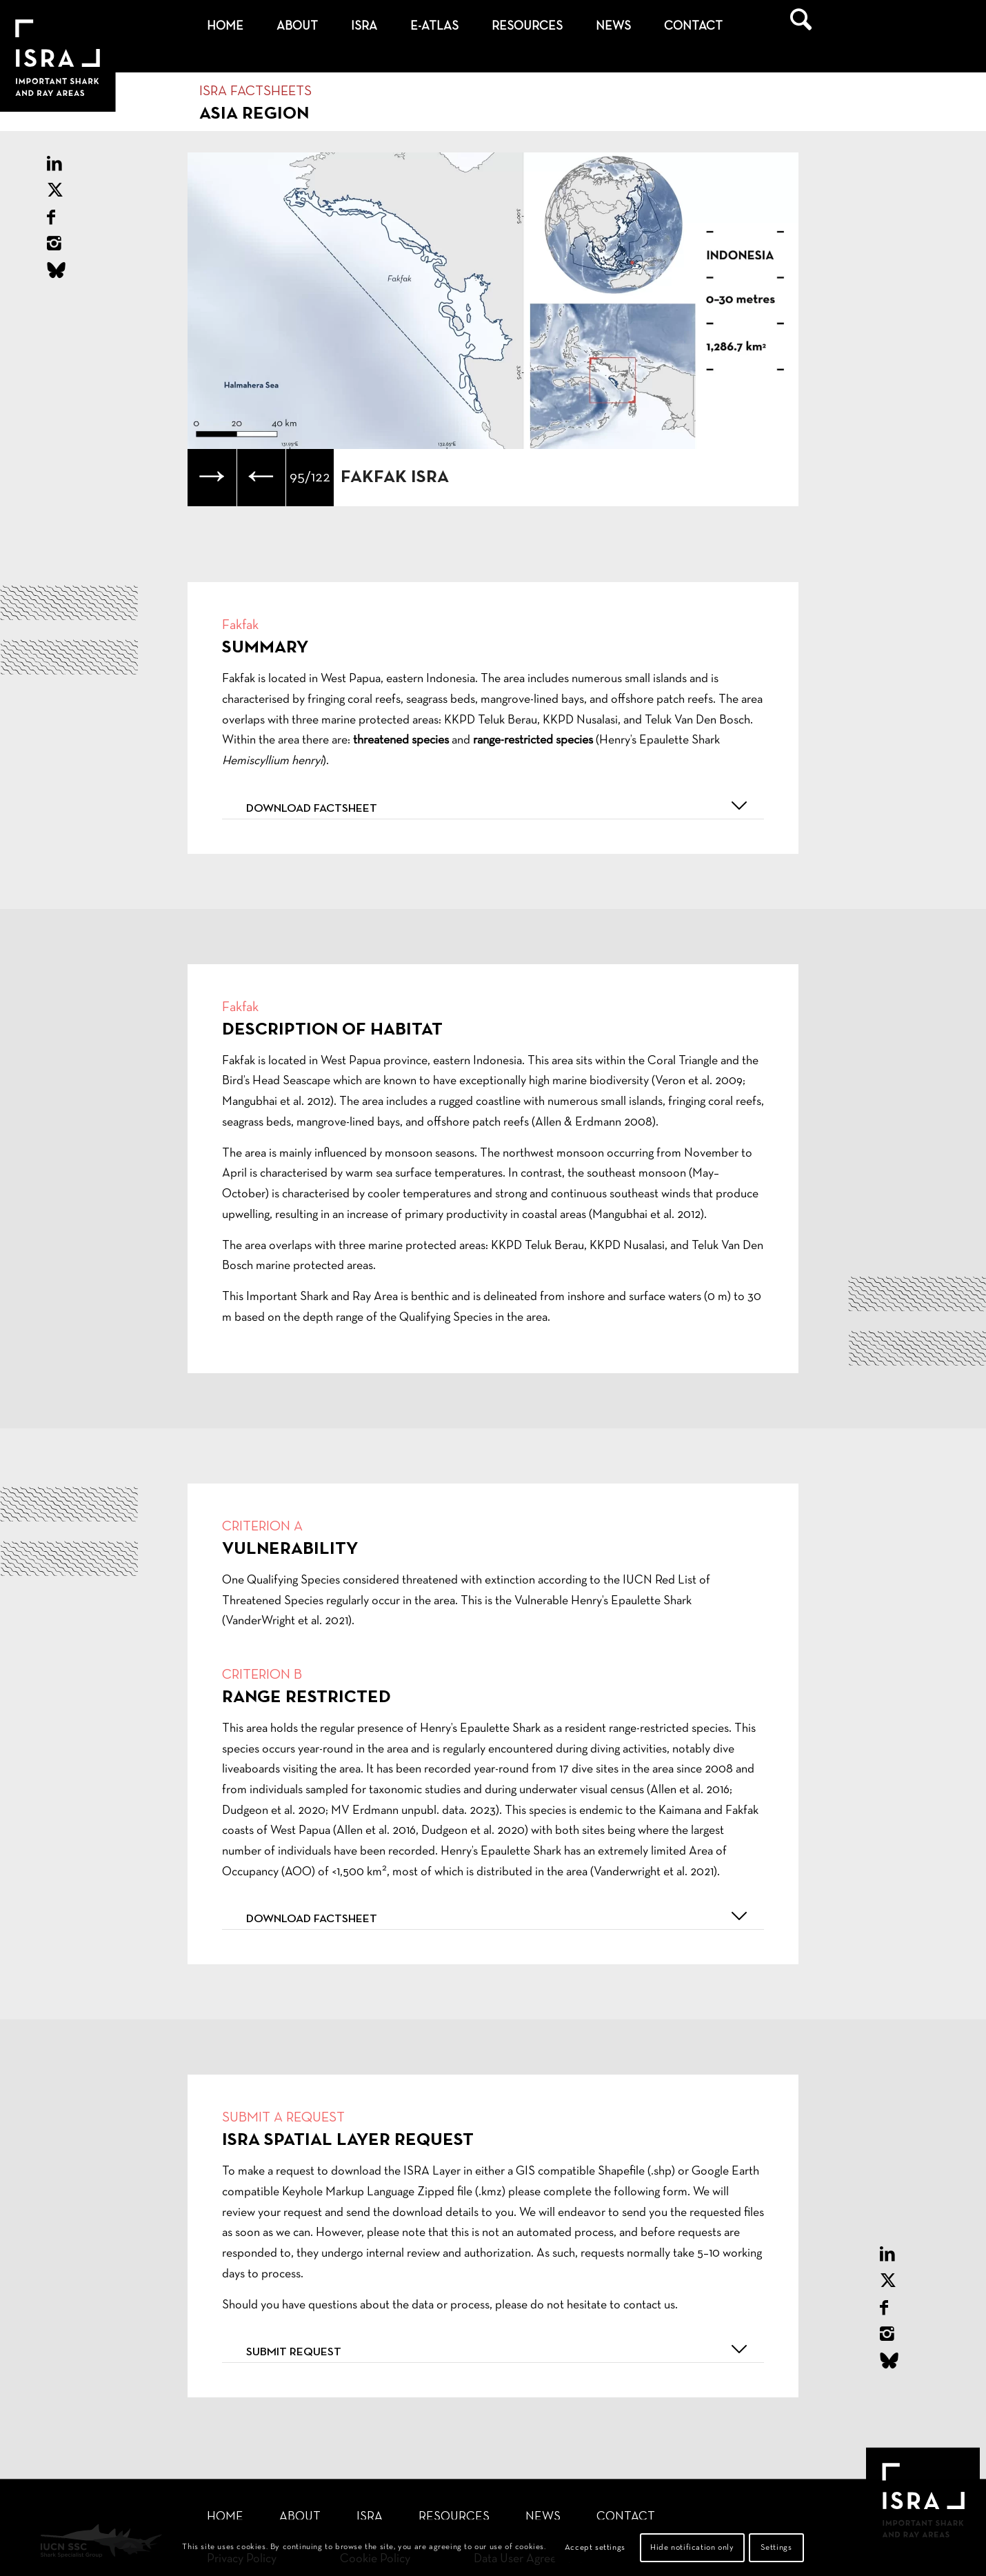  What do you see at coordinates (692, 2547) in the screenshot?
I see `Hide notification only` at bounding box center [692, 2547].